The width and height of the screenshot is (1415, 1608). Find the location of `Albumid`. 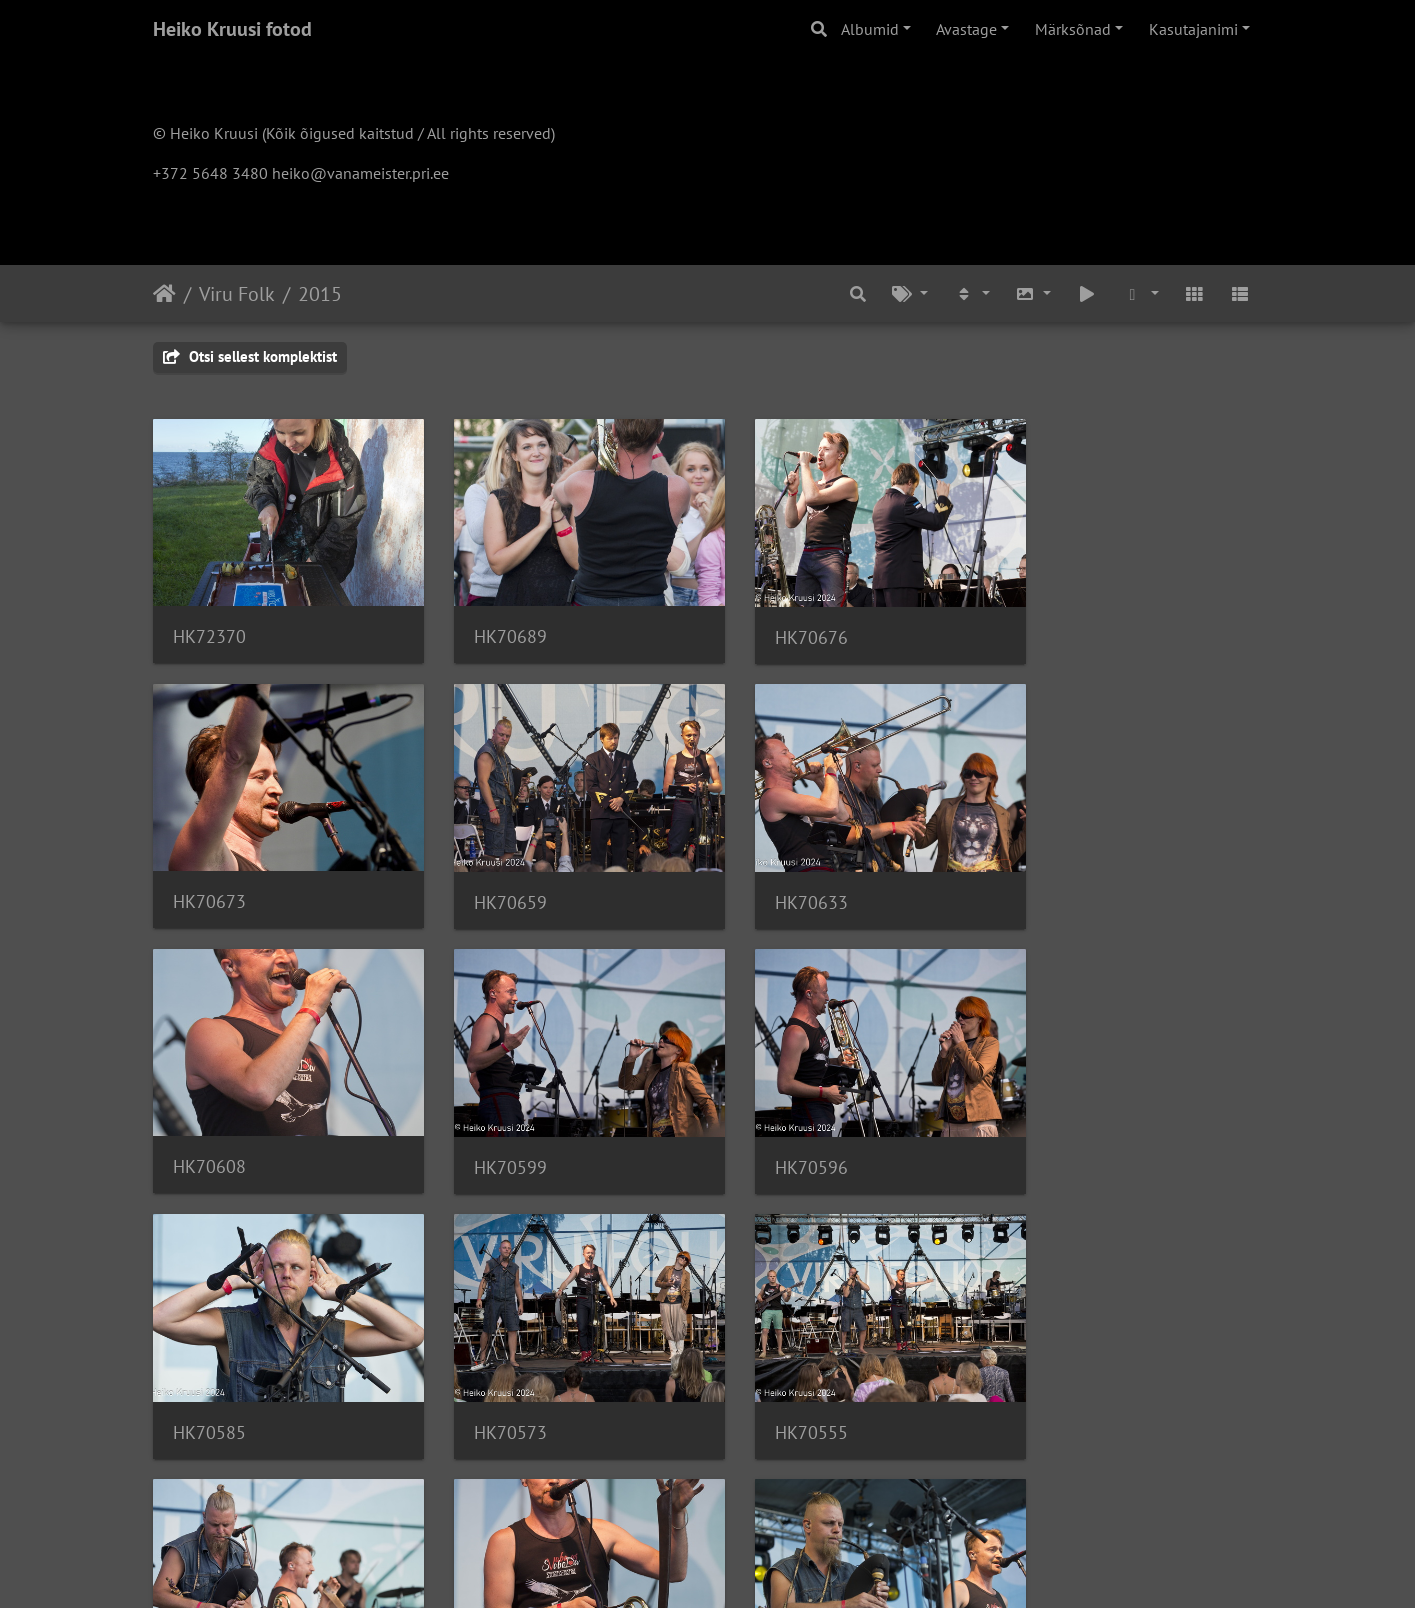

Albumid is located at coordinates (870, 29).